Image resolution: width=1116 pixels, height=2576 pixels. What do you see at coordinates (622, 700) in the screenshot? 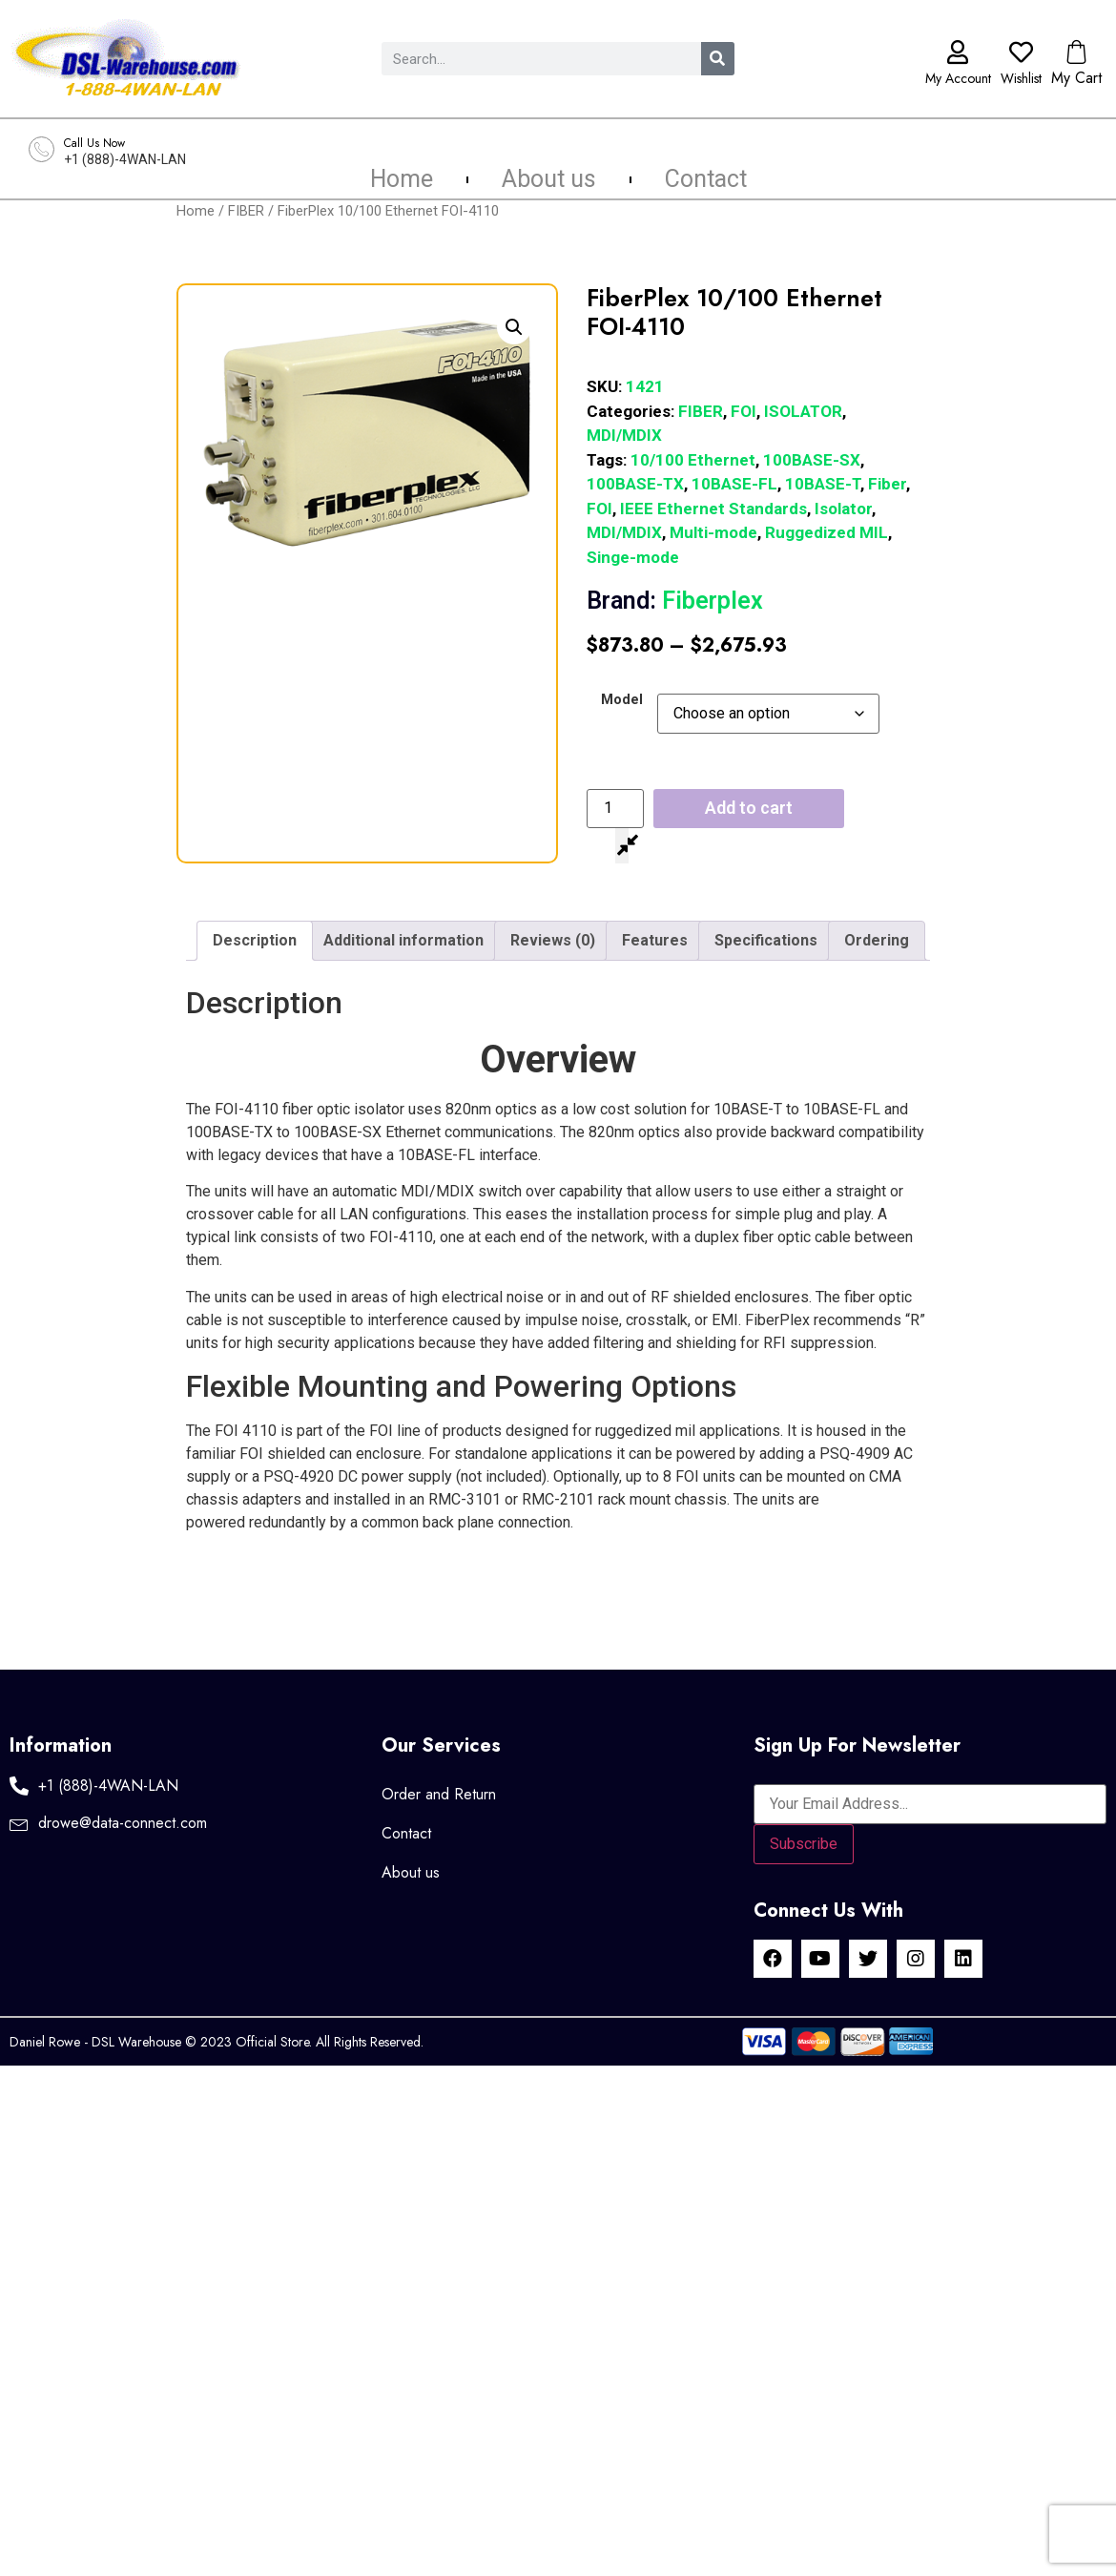
I see `Model` at bounding box center [622, 700].